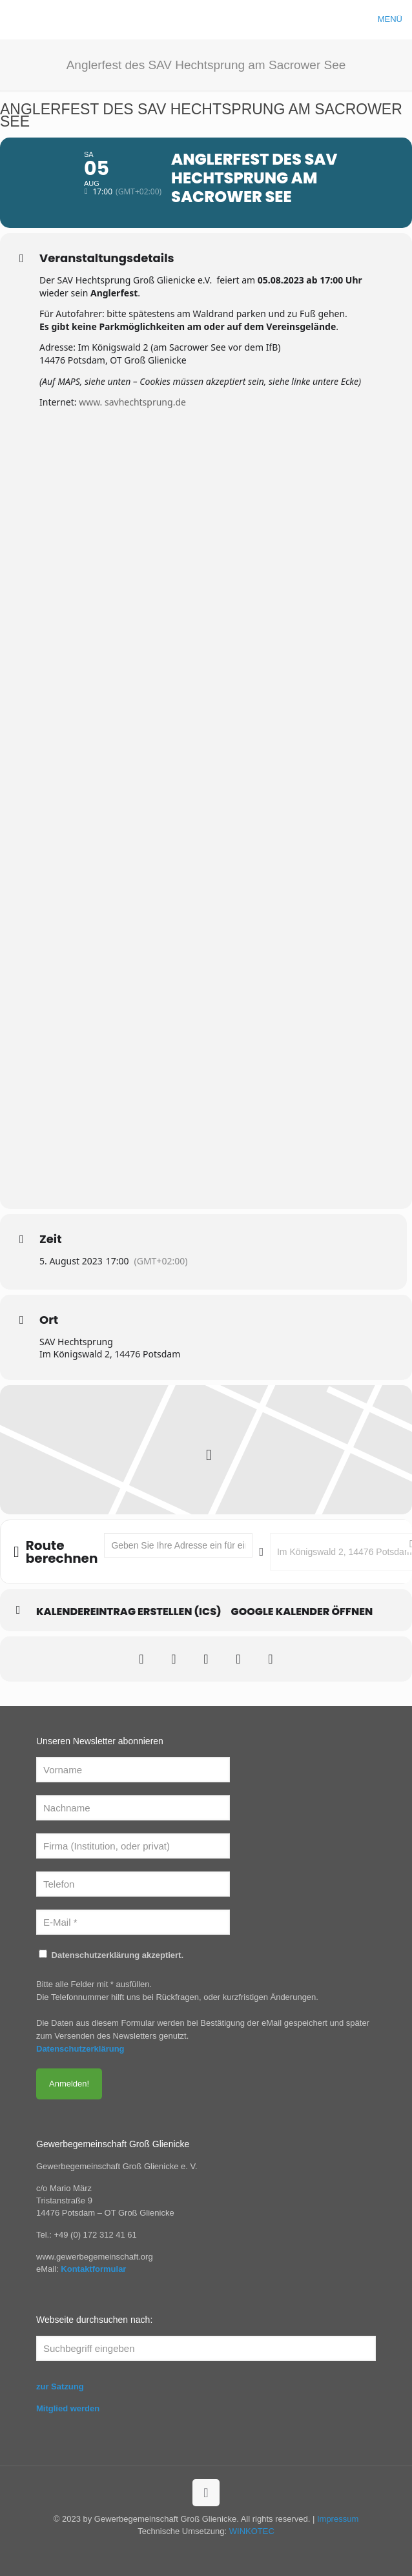 The height and width of the screenshot is (2576, 412). I want to click on Mitglied werden, so click(67, 2408).